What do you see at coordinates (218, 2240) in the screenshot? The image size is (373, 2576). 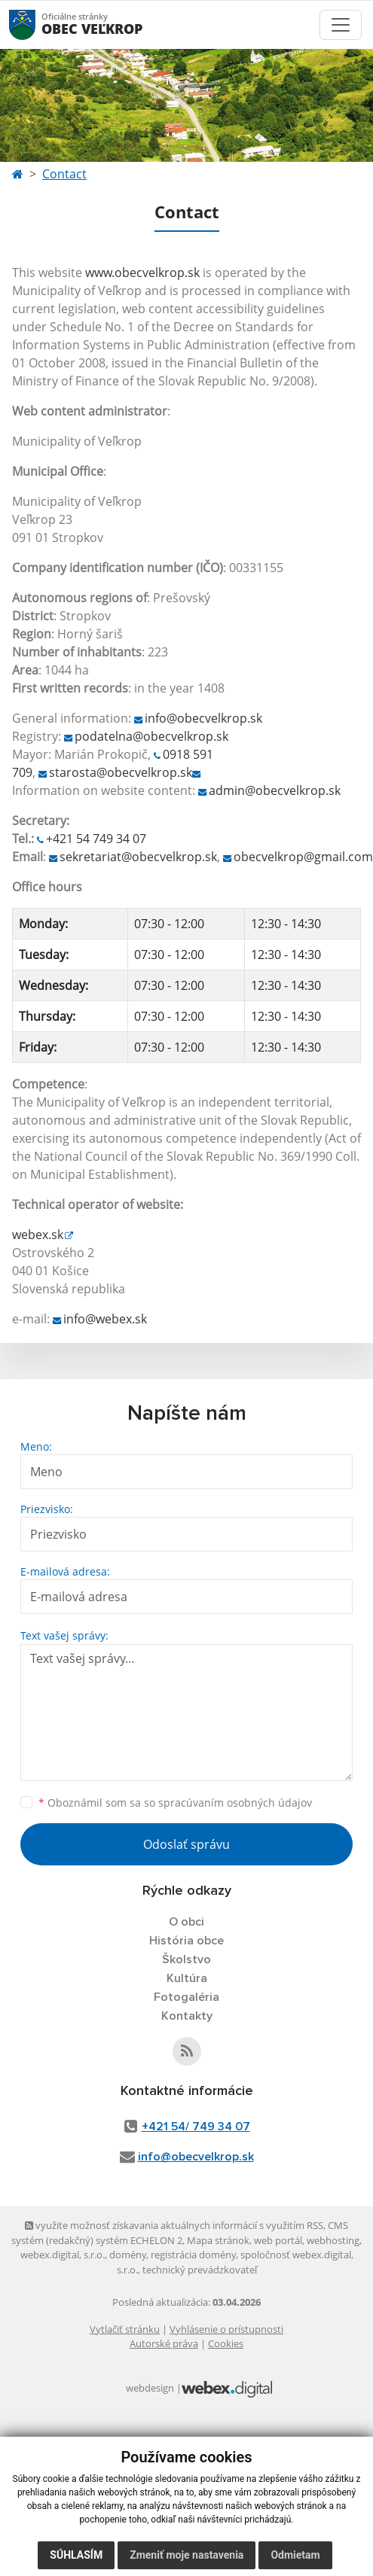 I see `Mapa stránok` at bounding box center [218, 2240].